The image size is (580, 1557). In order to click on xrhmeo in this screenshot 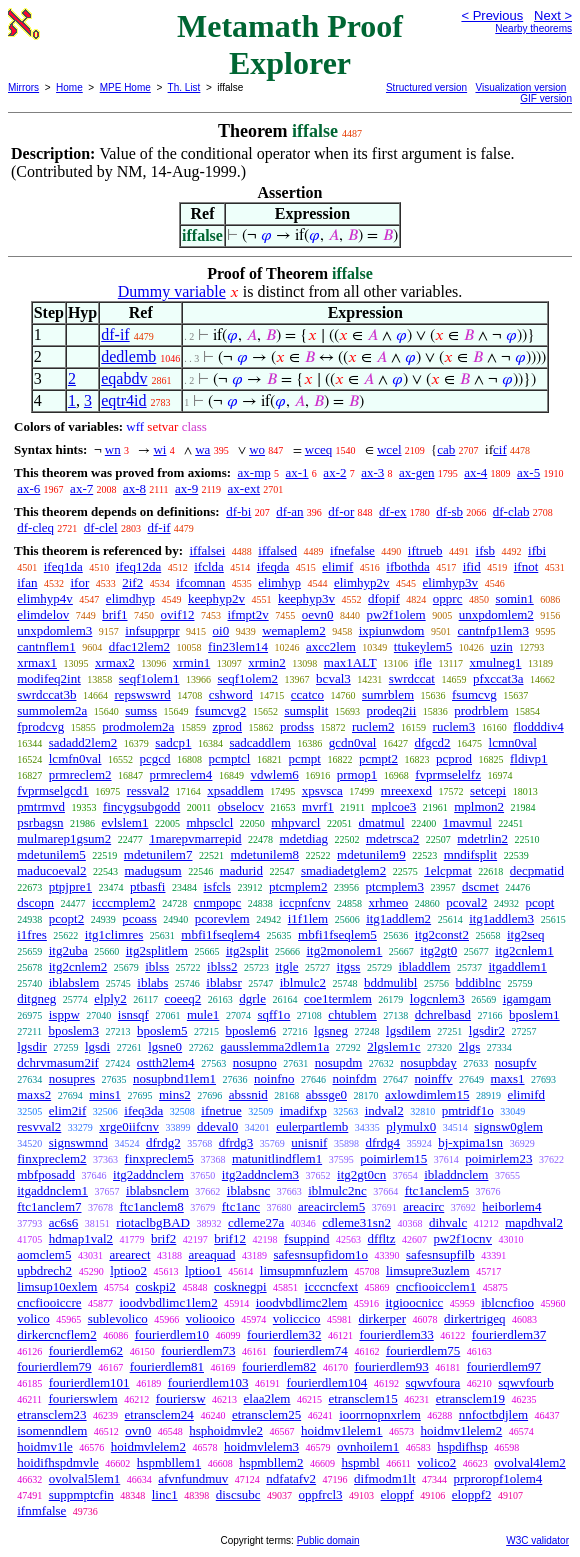, I will do `click(389, 902)`.